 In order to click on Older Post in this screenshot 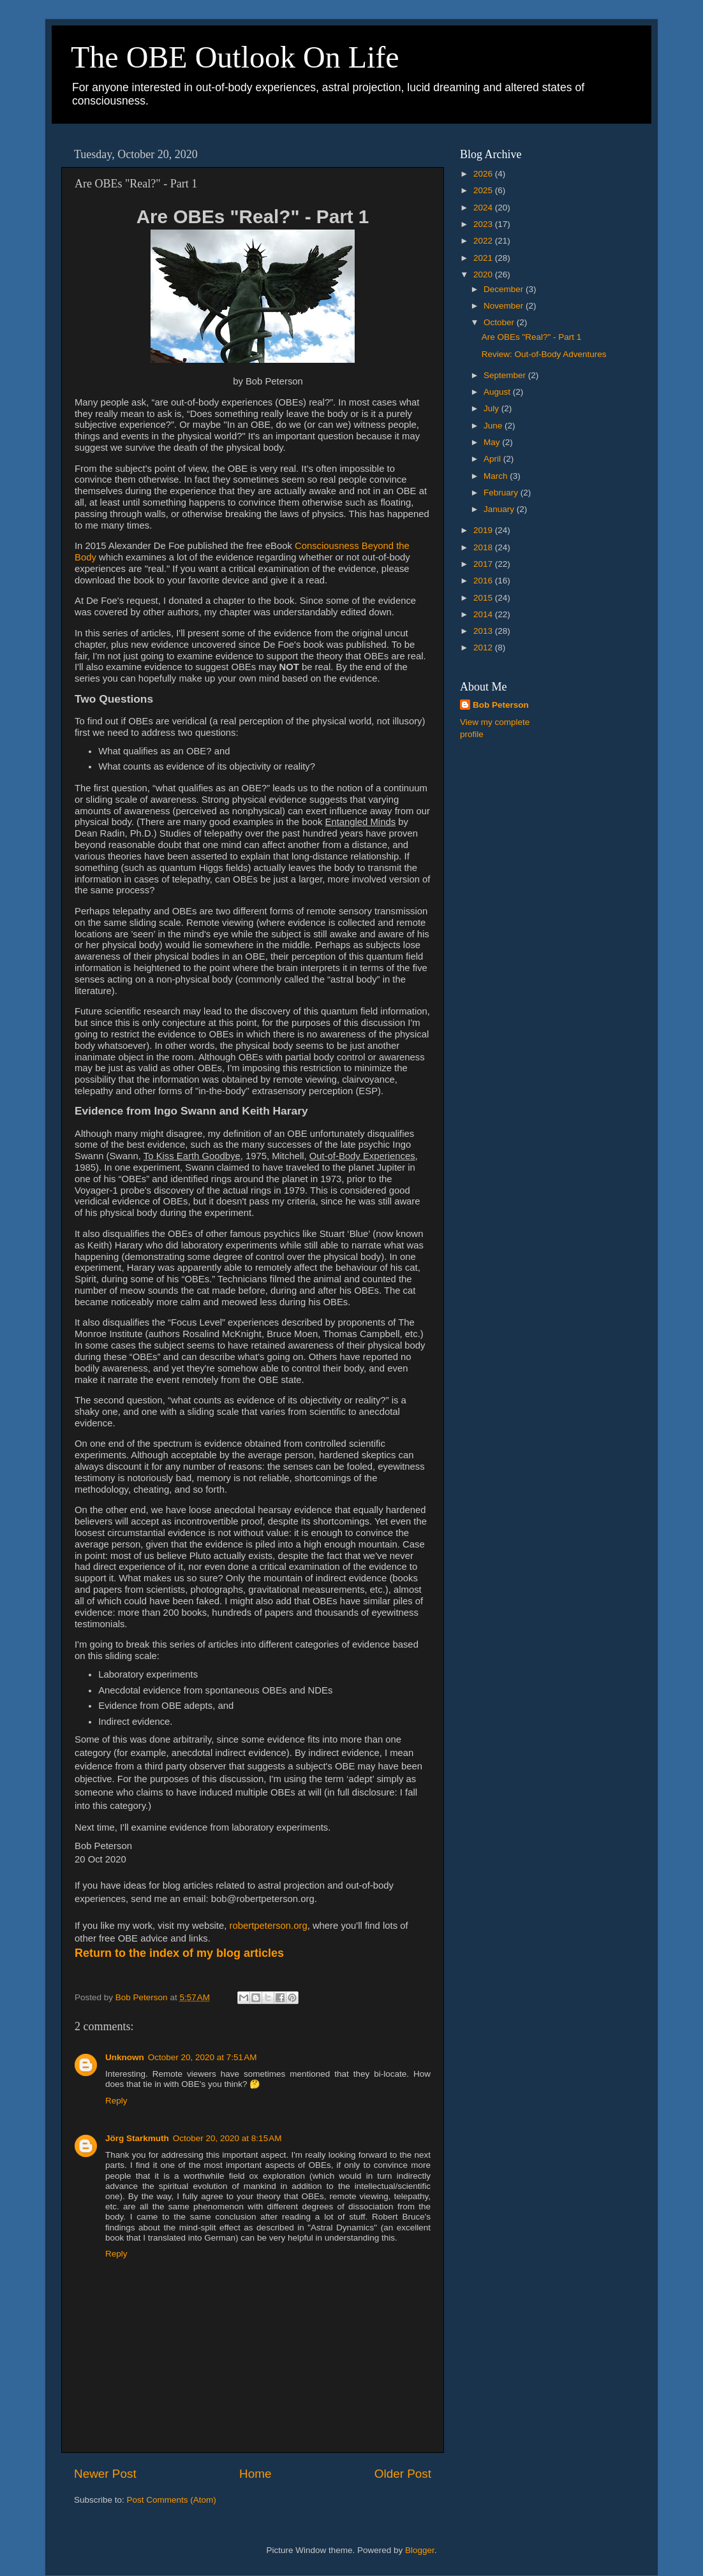, I will do `click(402, 2473)`.